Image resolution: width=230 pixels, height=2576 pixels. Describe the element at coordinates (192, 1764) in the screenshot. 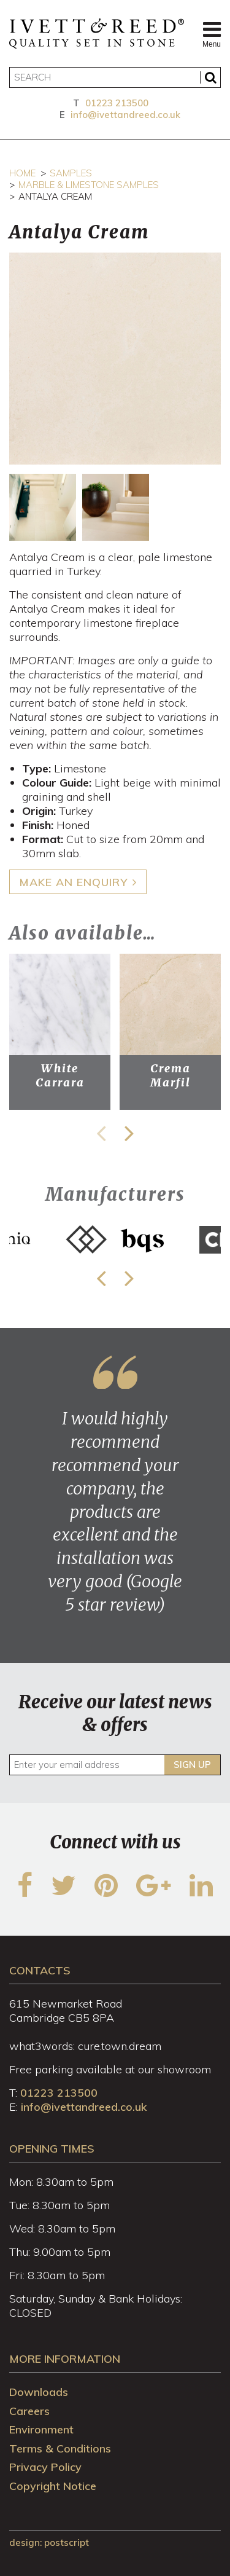

I see `Sign up` at that location.